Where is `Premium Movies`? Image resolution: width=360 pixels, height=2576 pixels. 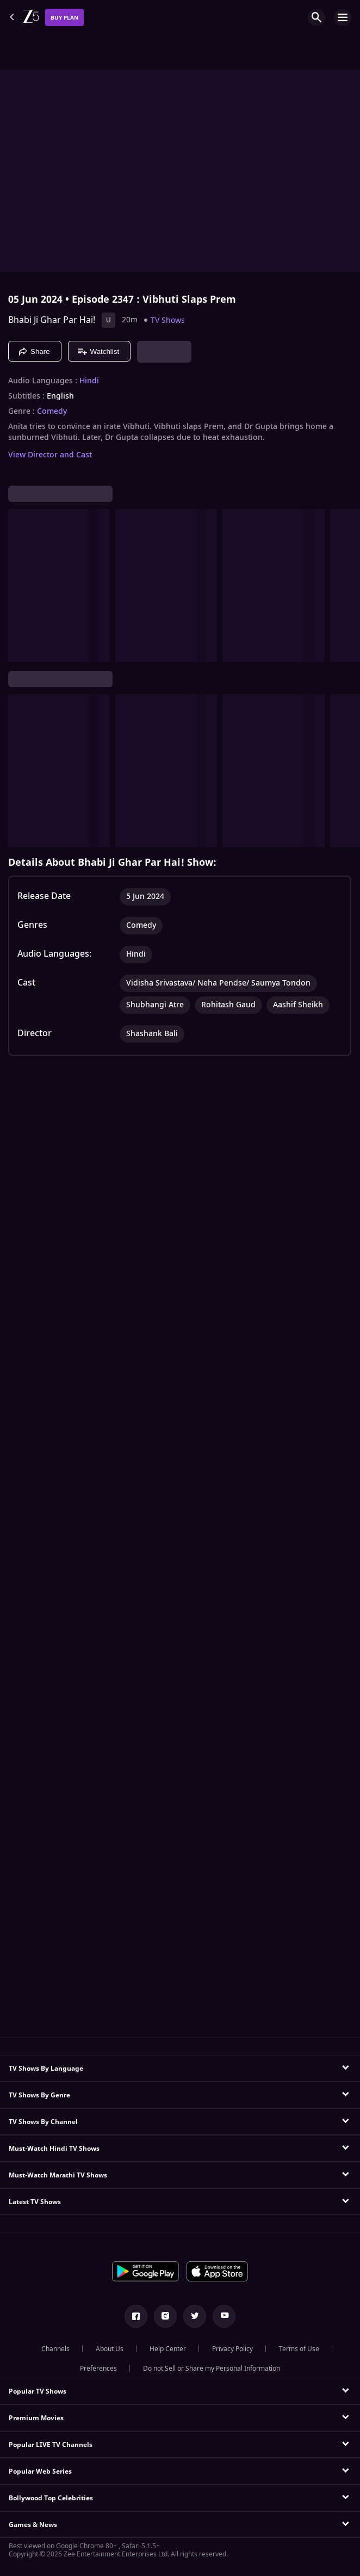
Premium Movies is located at coordinates (36, 2418).